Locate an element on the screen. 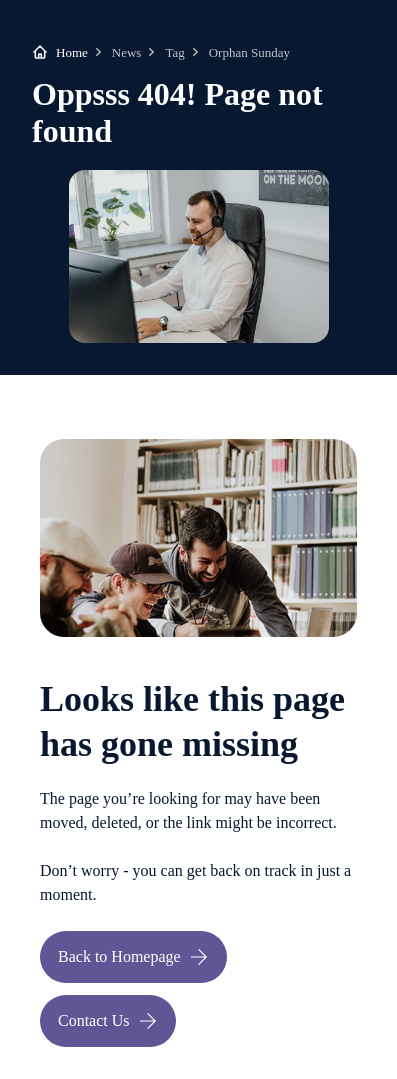 This screenshot has height=1079, width=397. News is located at coordinates (127, 52).